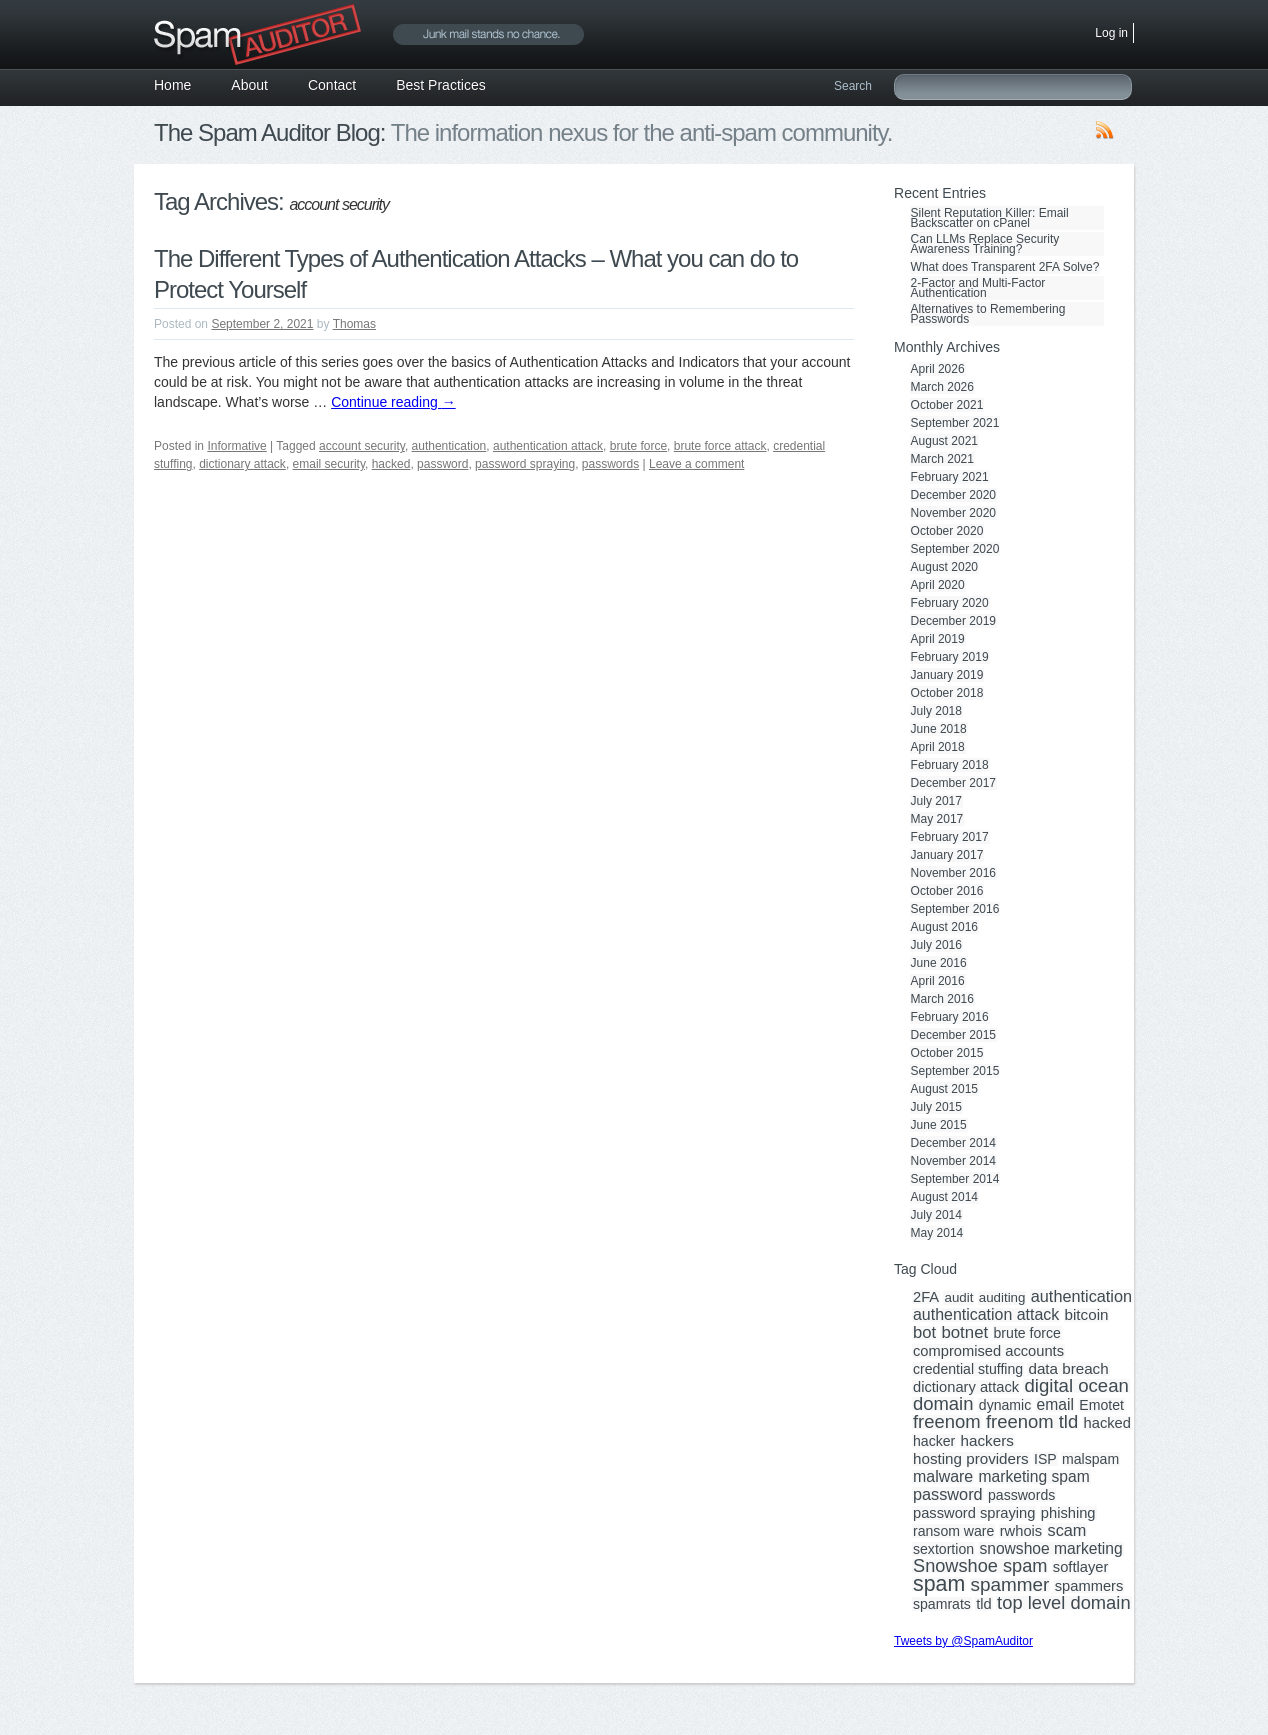 This screenshot has width=1268, height=1735. Describe the element at coordinates (1027, 1333) in the screenshot. I see `brute force [brute force (3 items)]` at that location.